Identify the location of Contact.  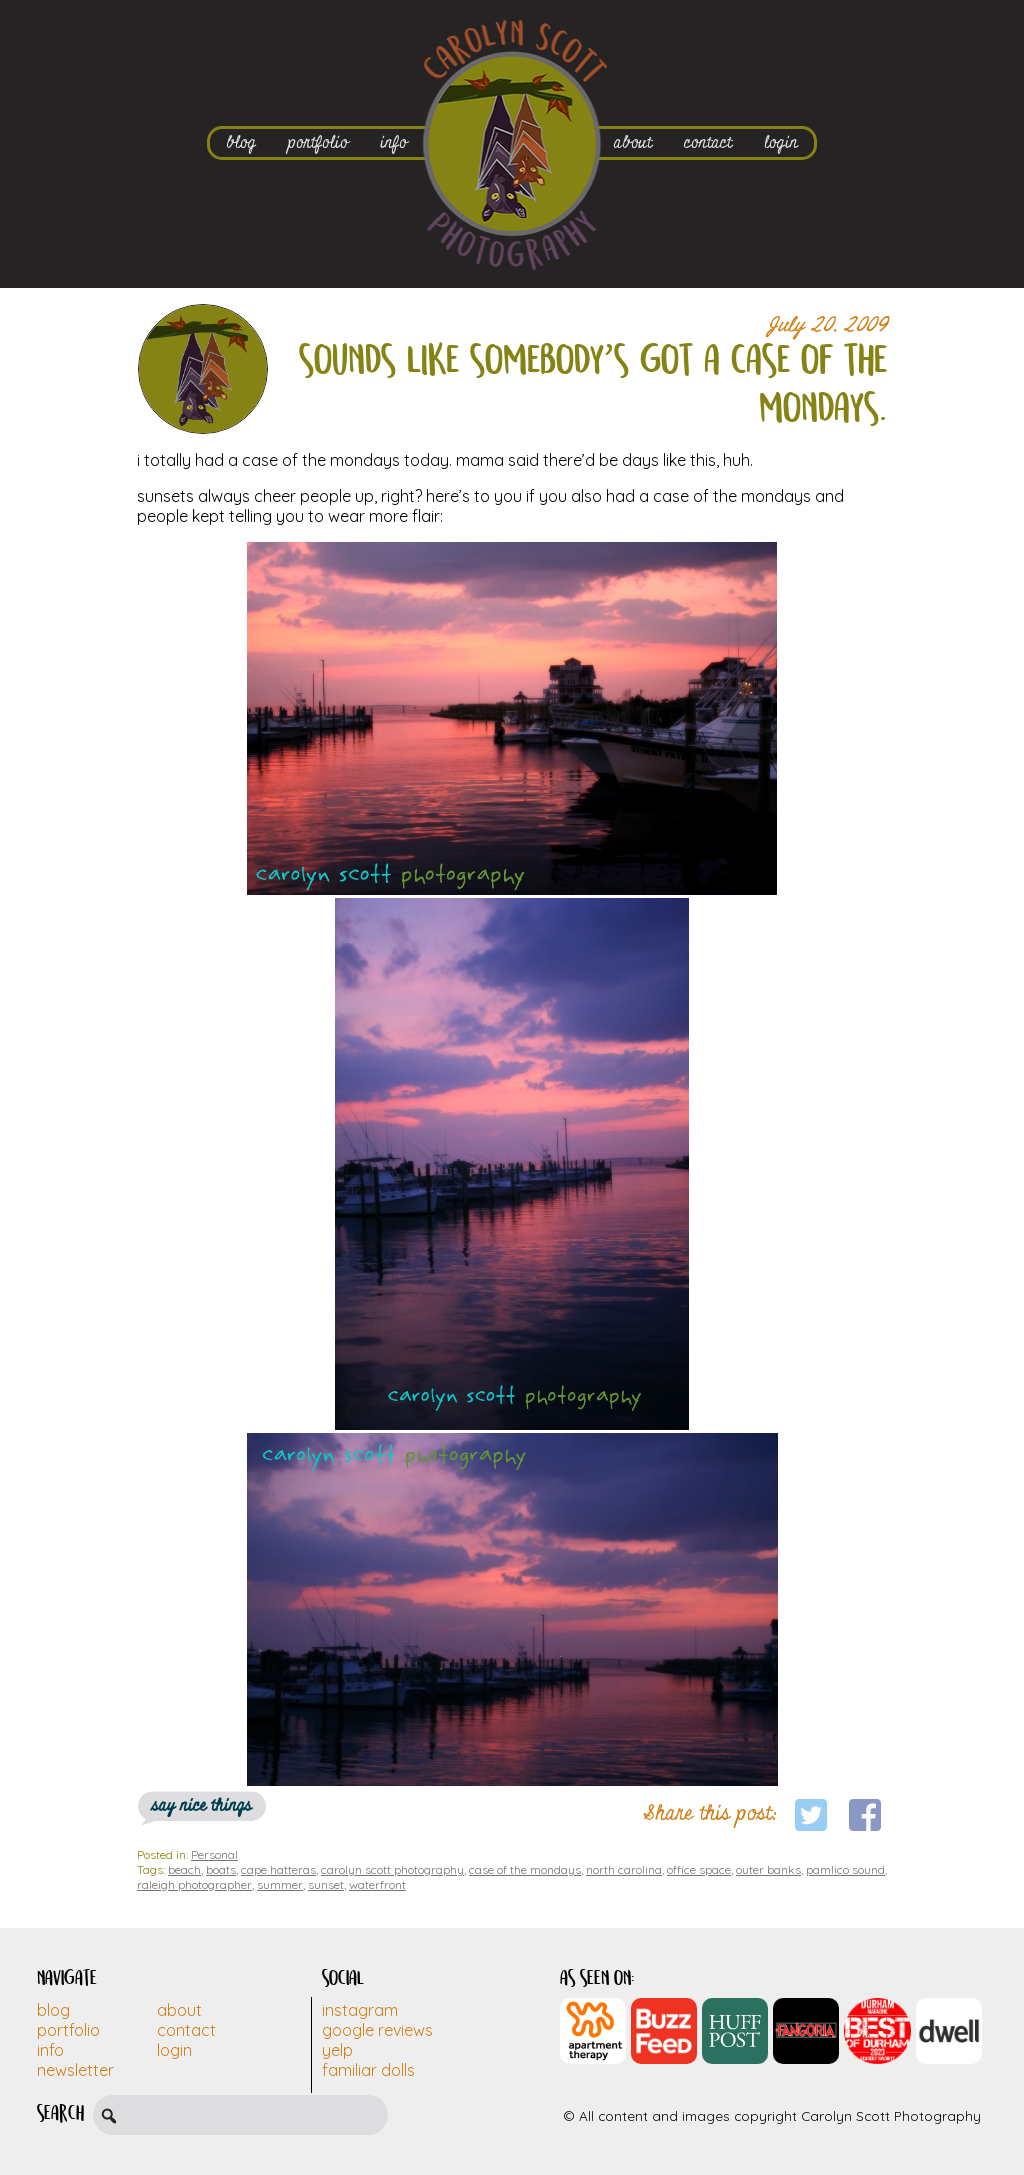
(186, 2030).